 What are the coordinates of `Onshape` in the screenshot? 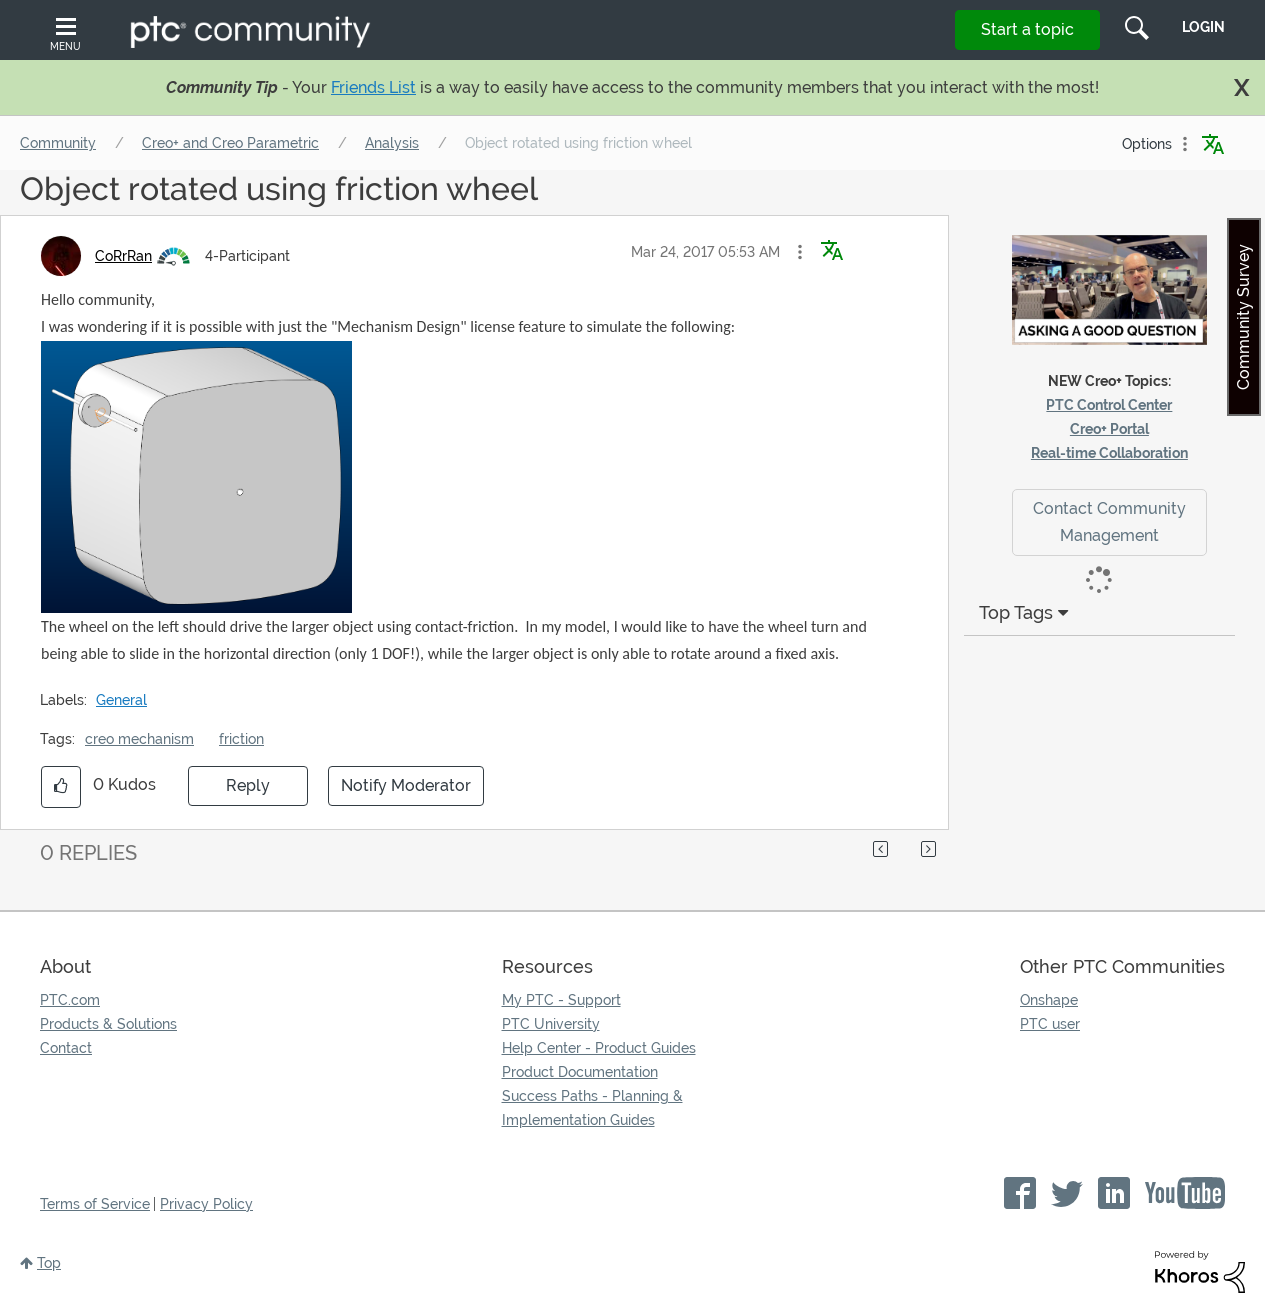 It's located at (1049, 1000).